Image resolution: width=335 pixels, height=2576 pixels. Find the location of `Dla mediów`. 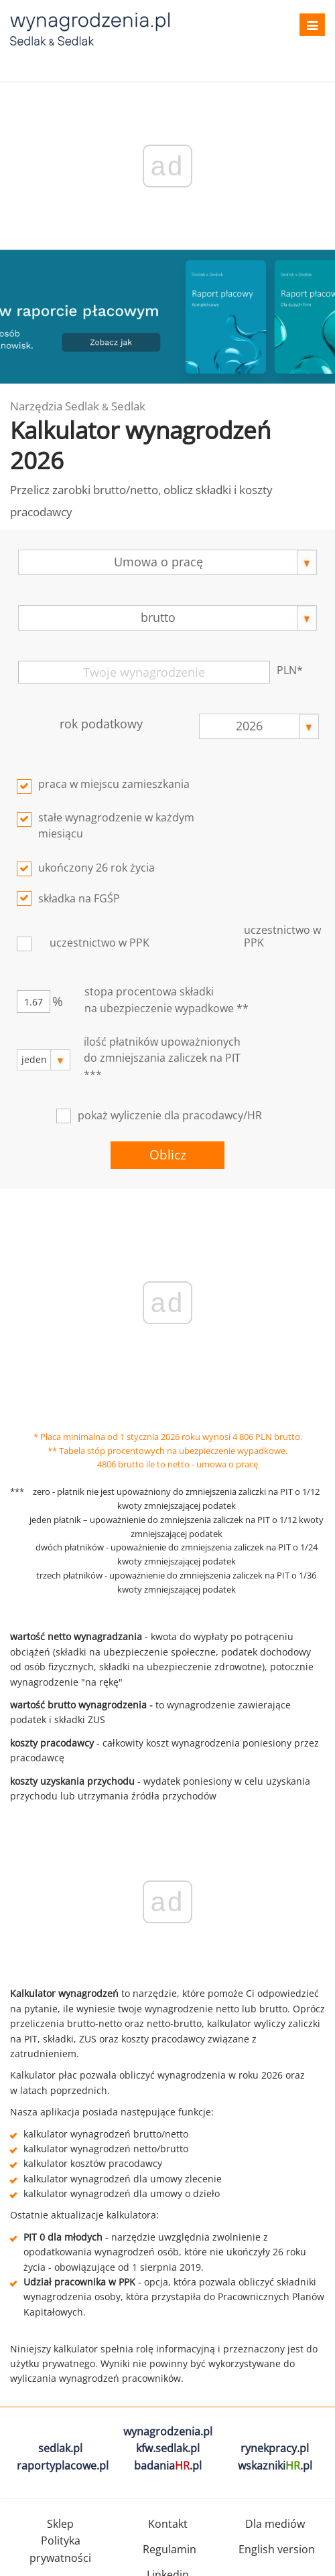

Dla mediów is located at coordinates (275, 2523).